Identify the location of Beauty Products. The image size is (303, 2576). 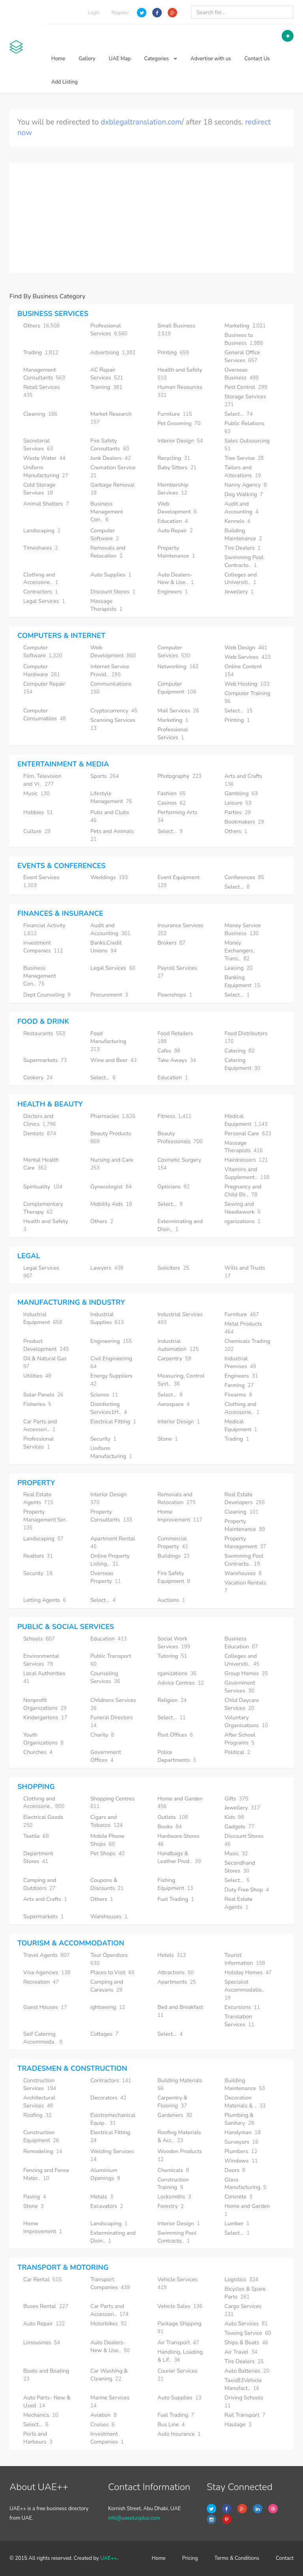
(111, 1137).